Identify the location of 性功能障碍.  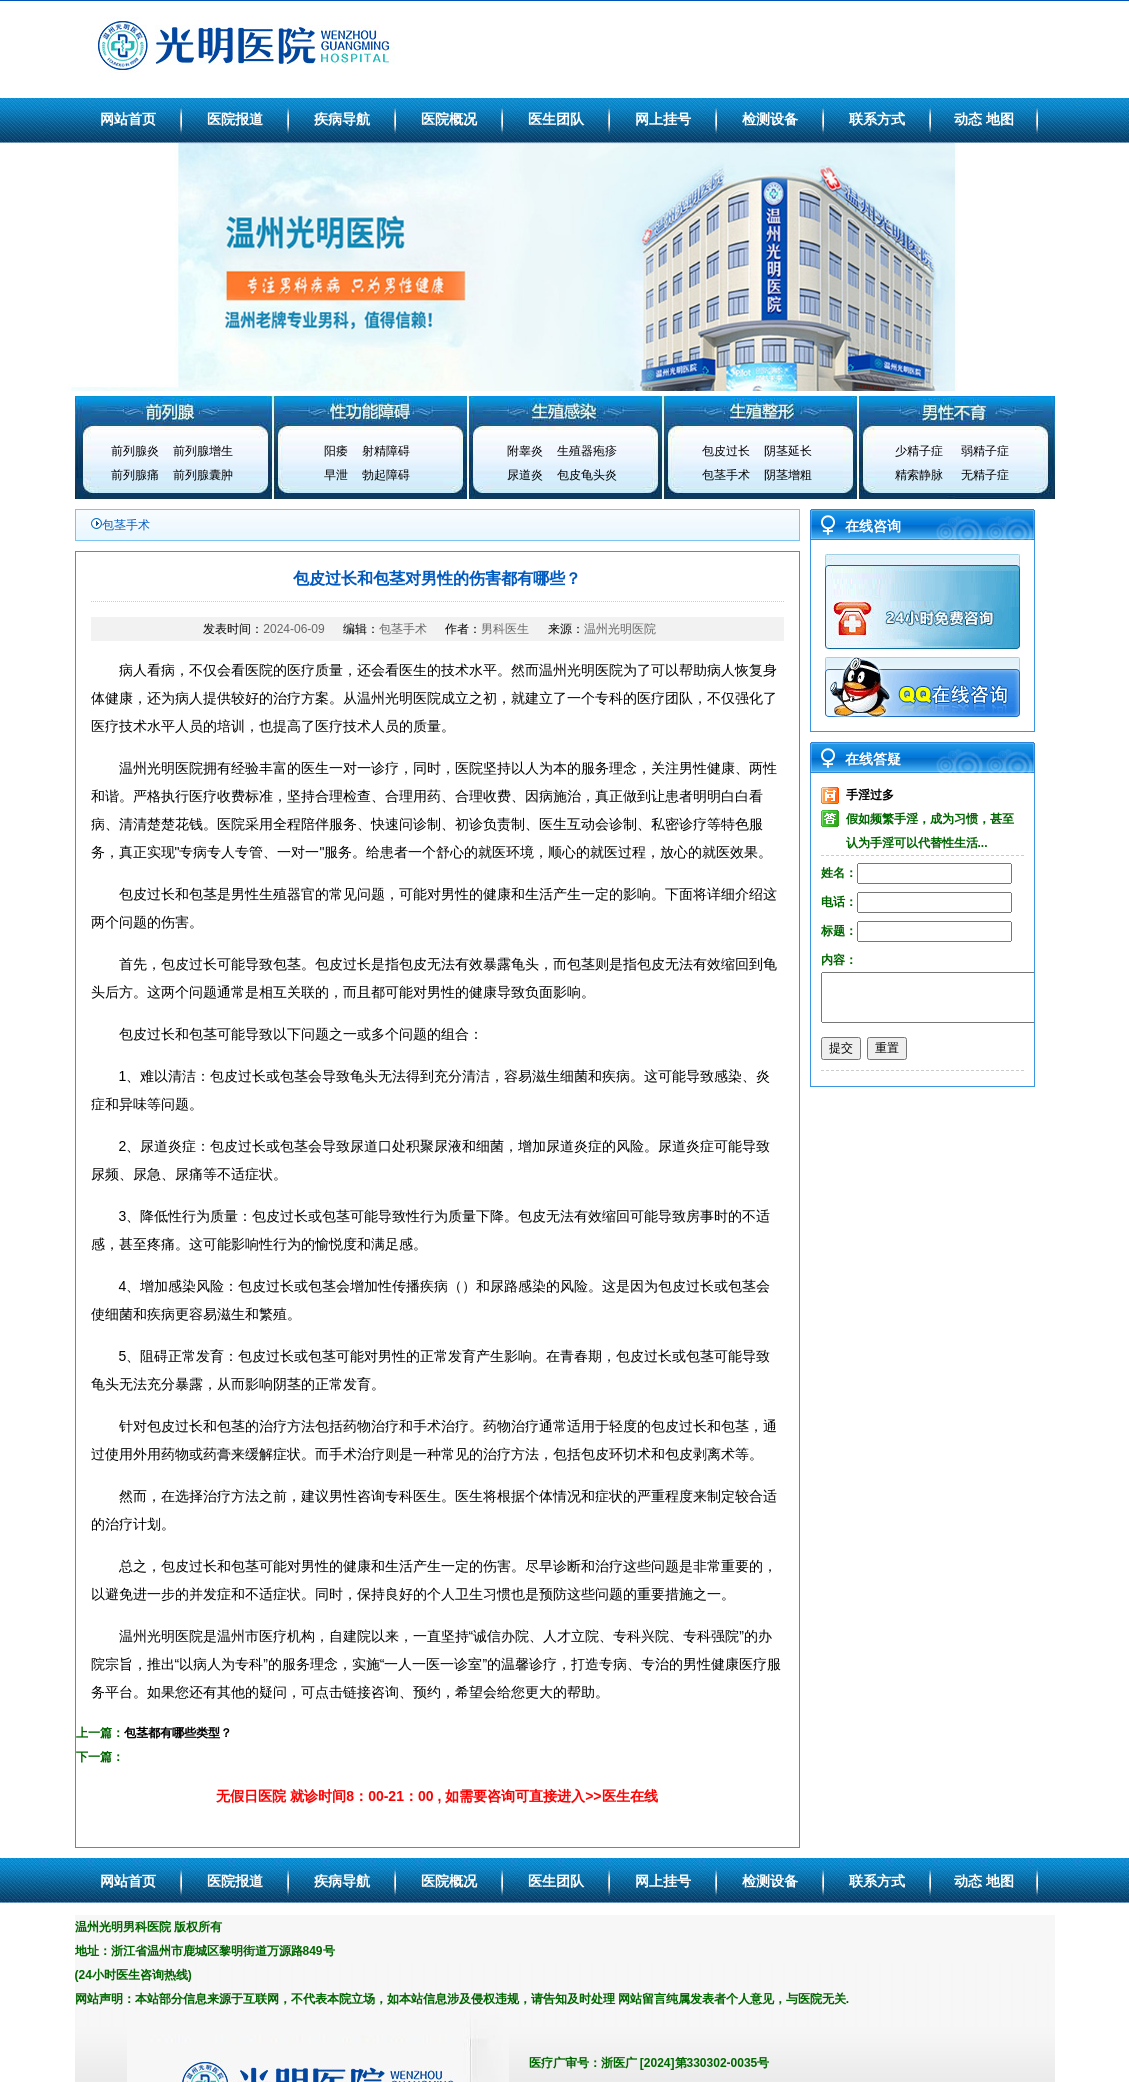
(369, 411).